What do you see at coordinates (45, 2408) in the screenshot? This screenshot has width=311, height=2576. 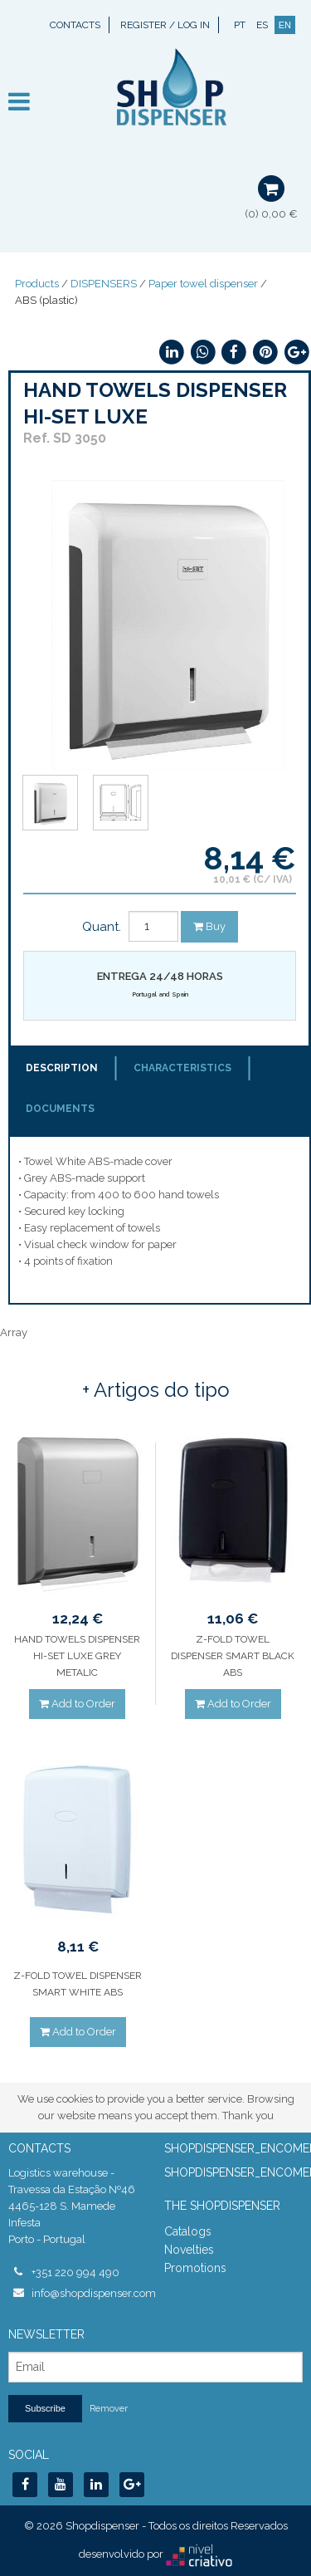 I see `Subscribe` at bounding box center [45, 2408].